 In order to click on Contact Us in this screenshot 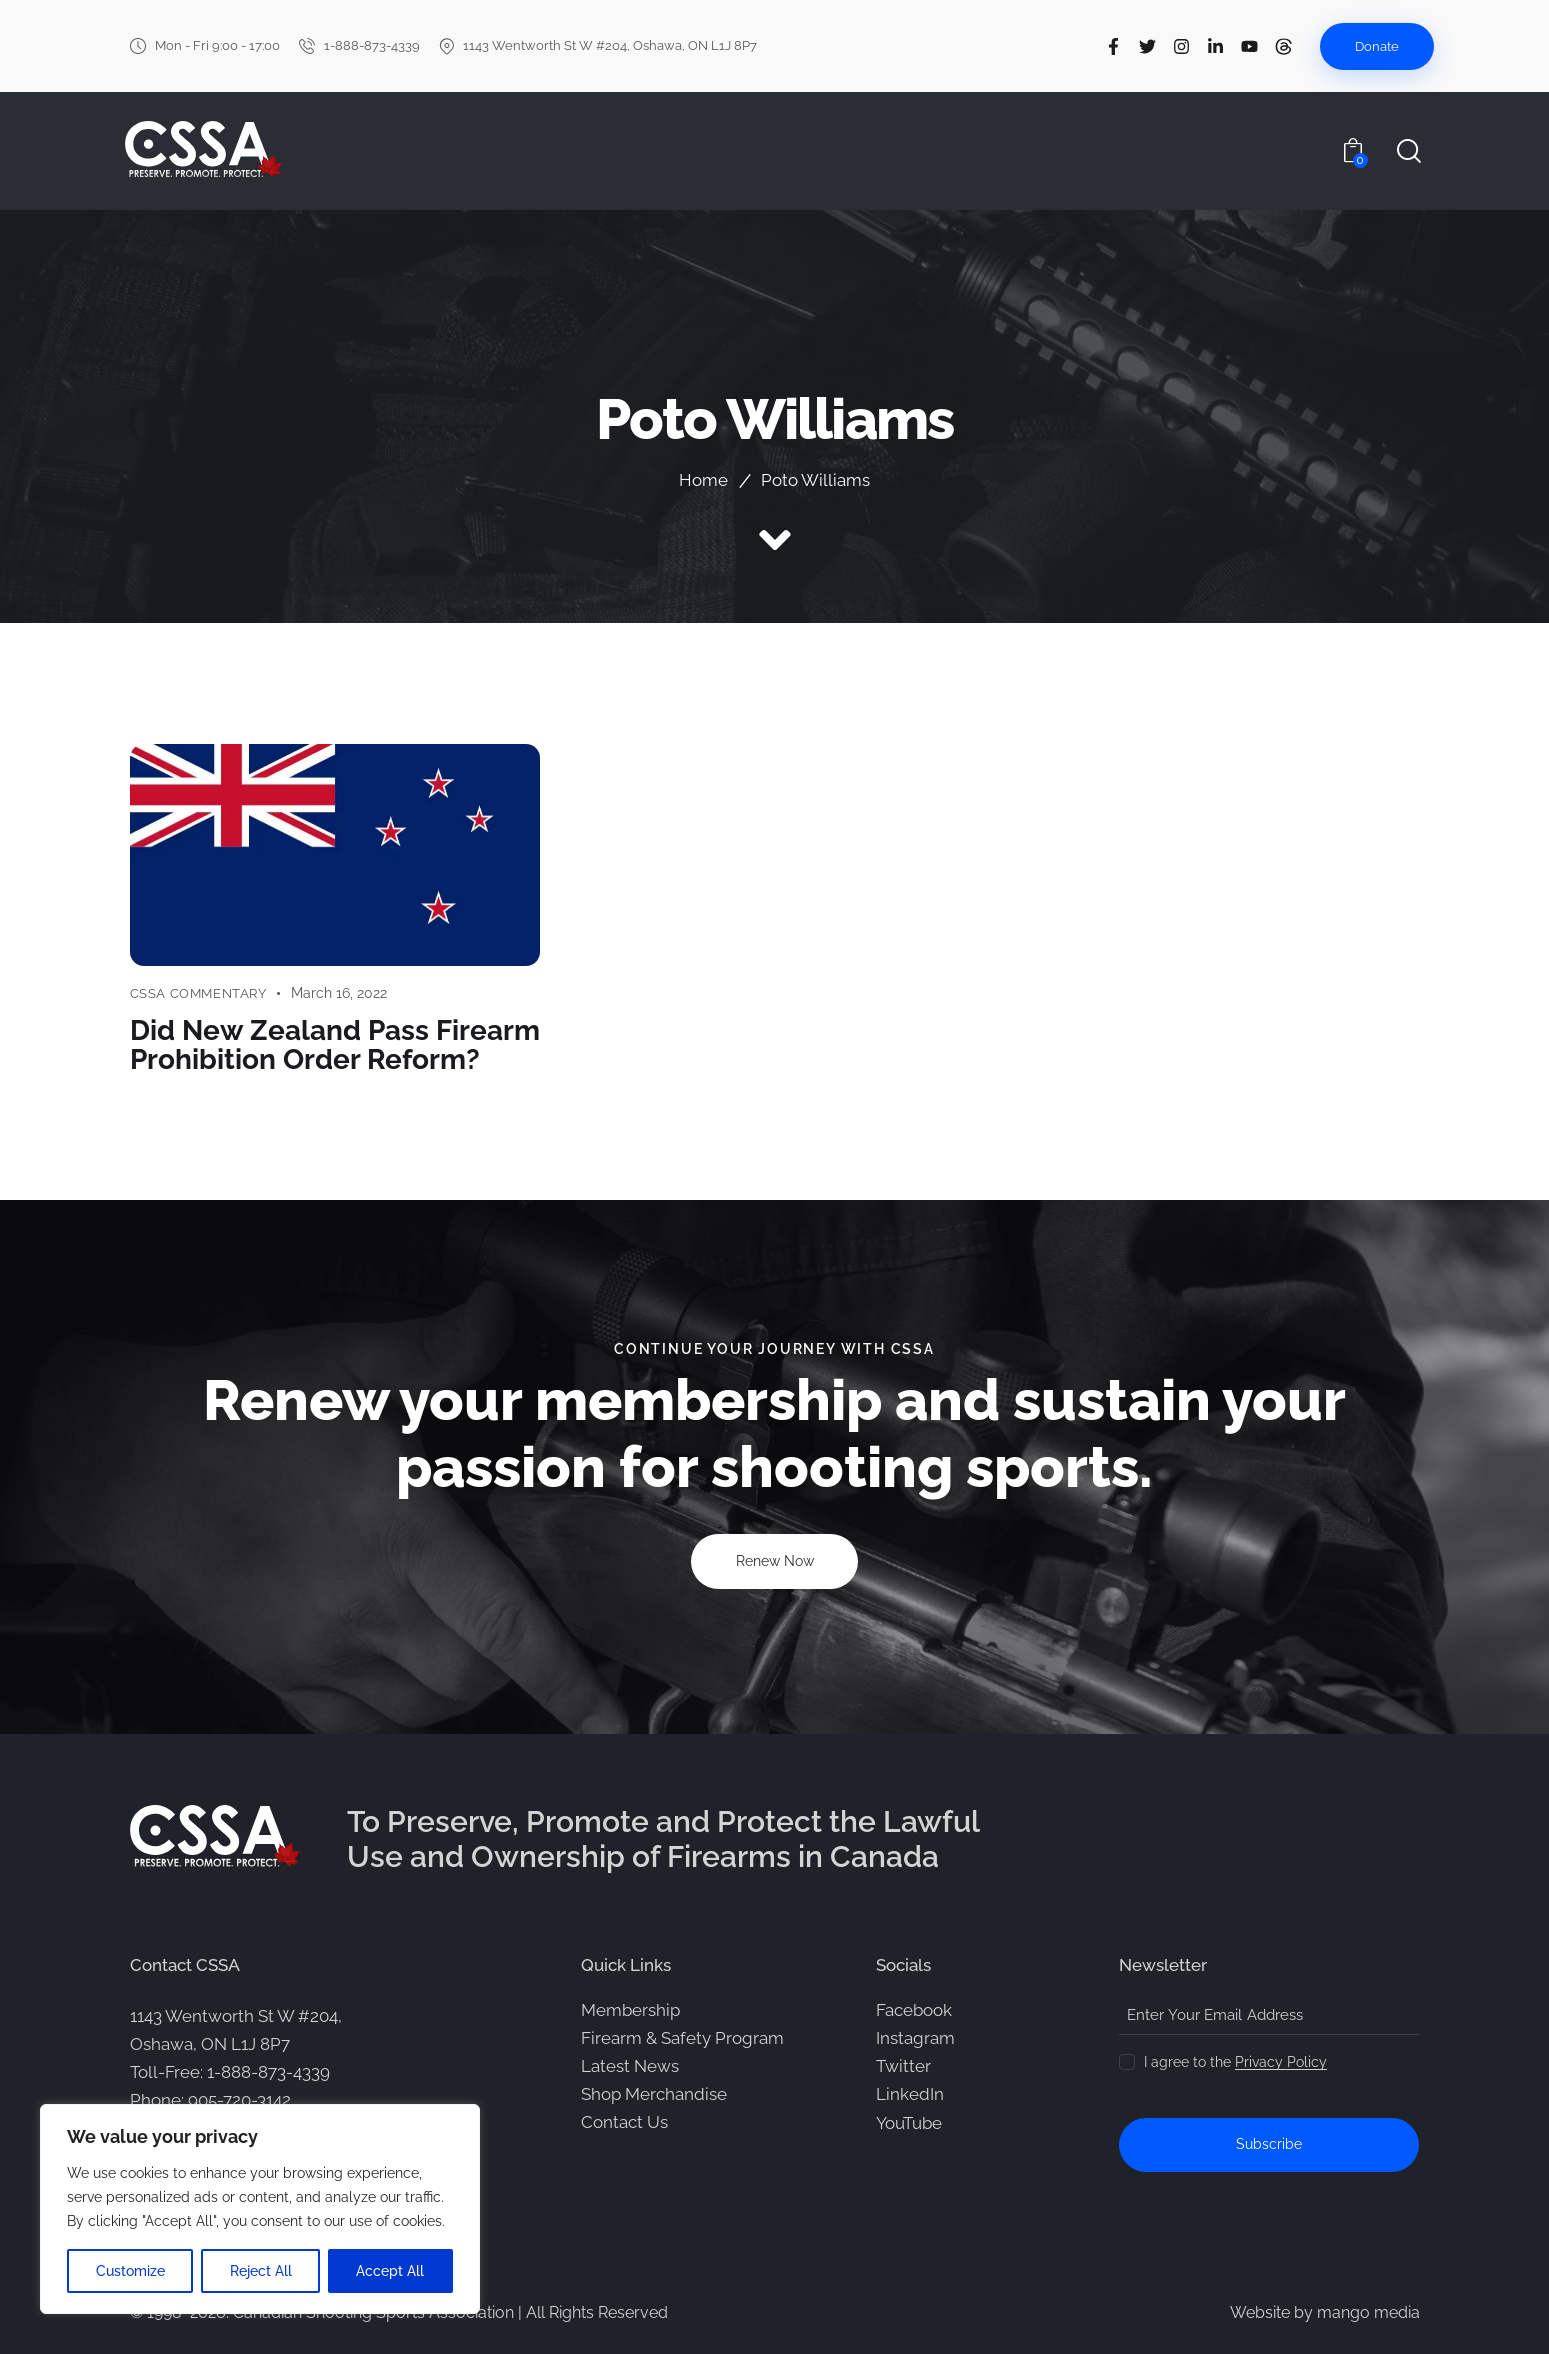, I will do `click(624, 2121)`.